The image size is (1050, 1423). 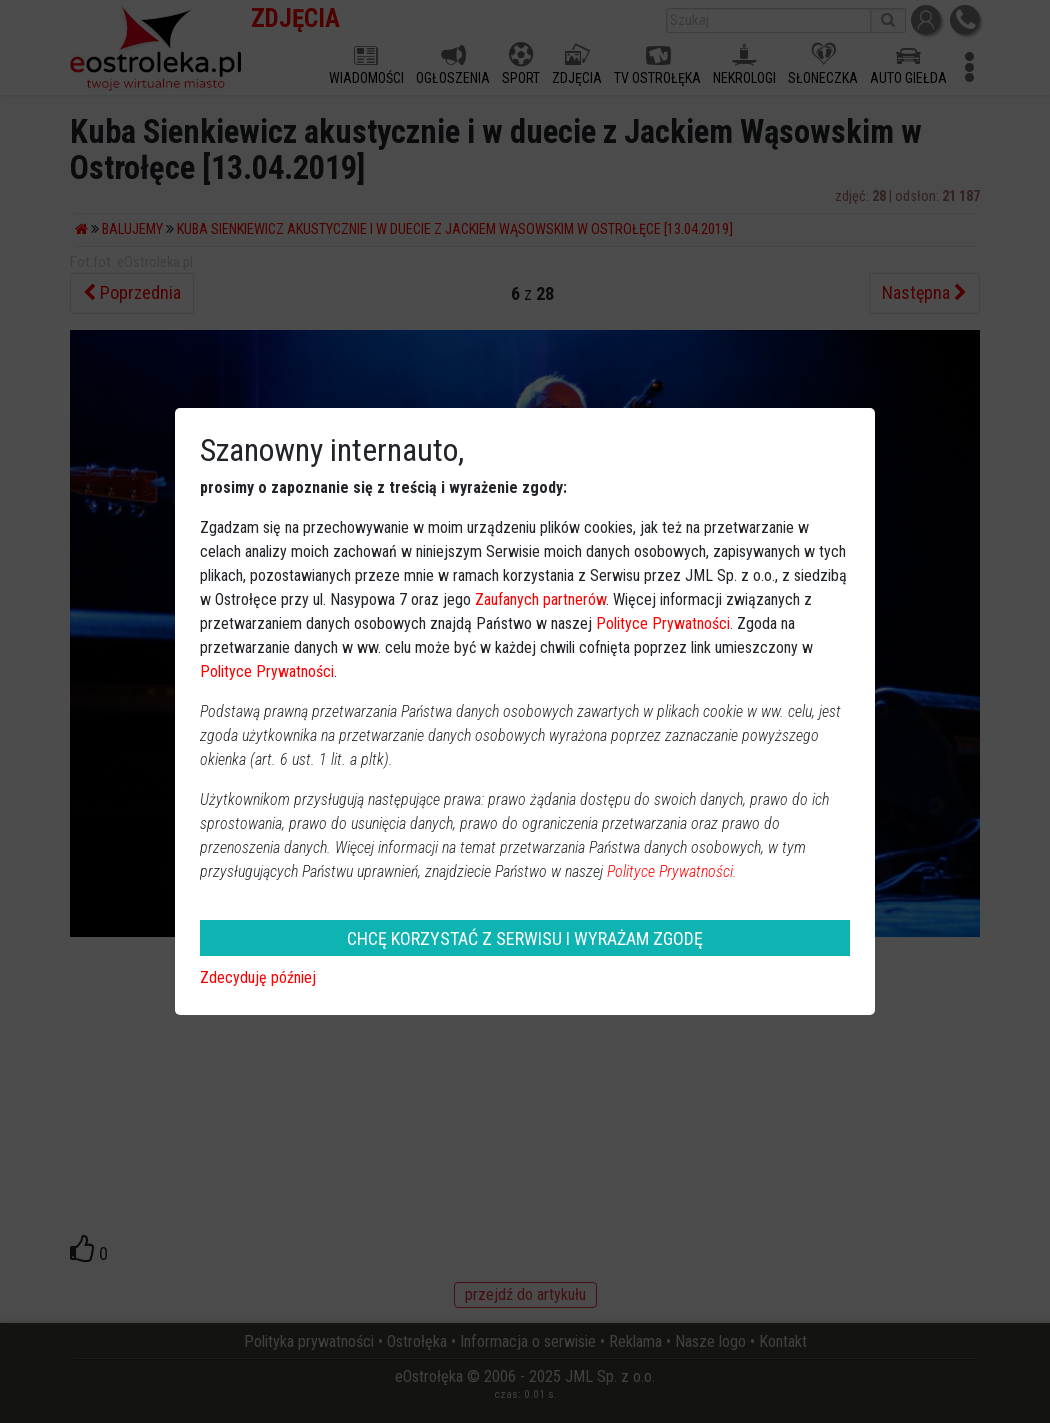 I want to click on Zdecyduję później, so click(x=258, y=977).